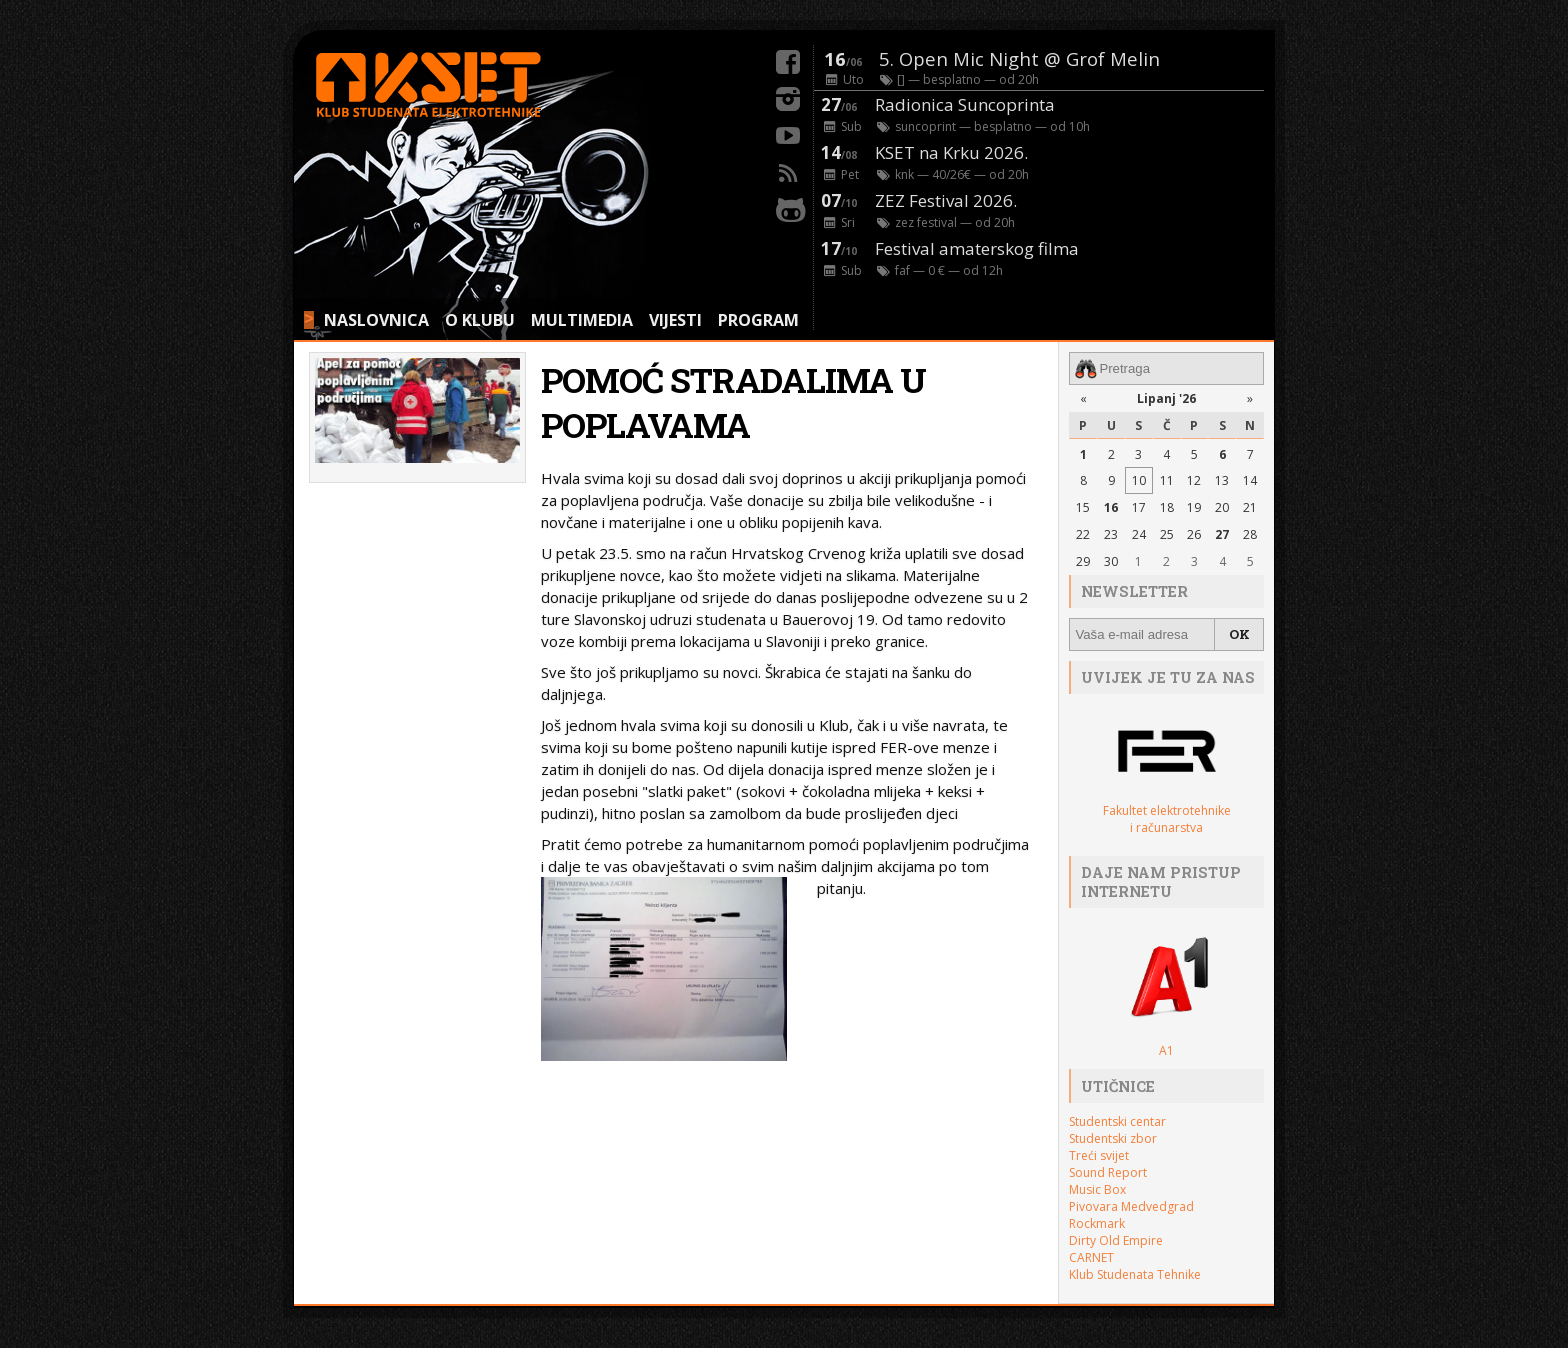  Describe the element at coordinates (1250, 480) in the screenshot. I see `14` at that location.